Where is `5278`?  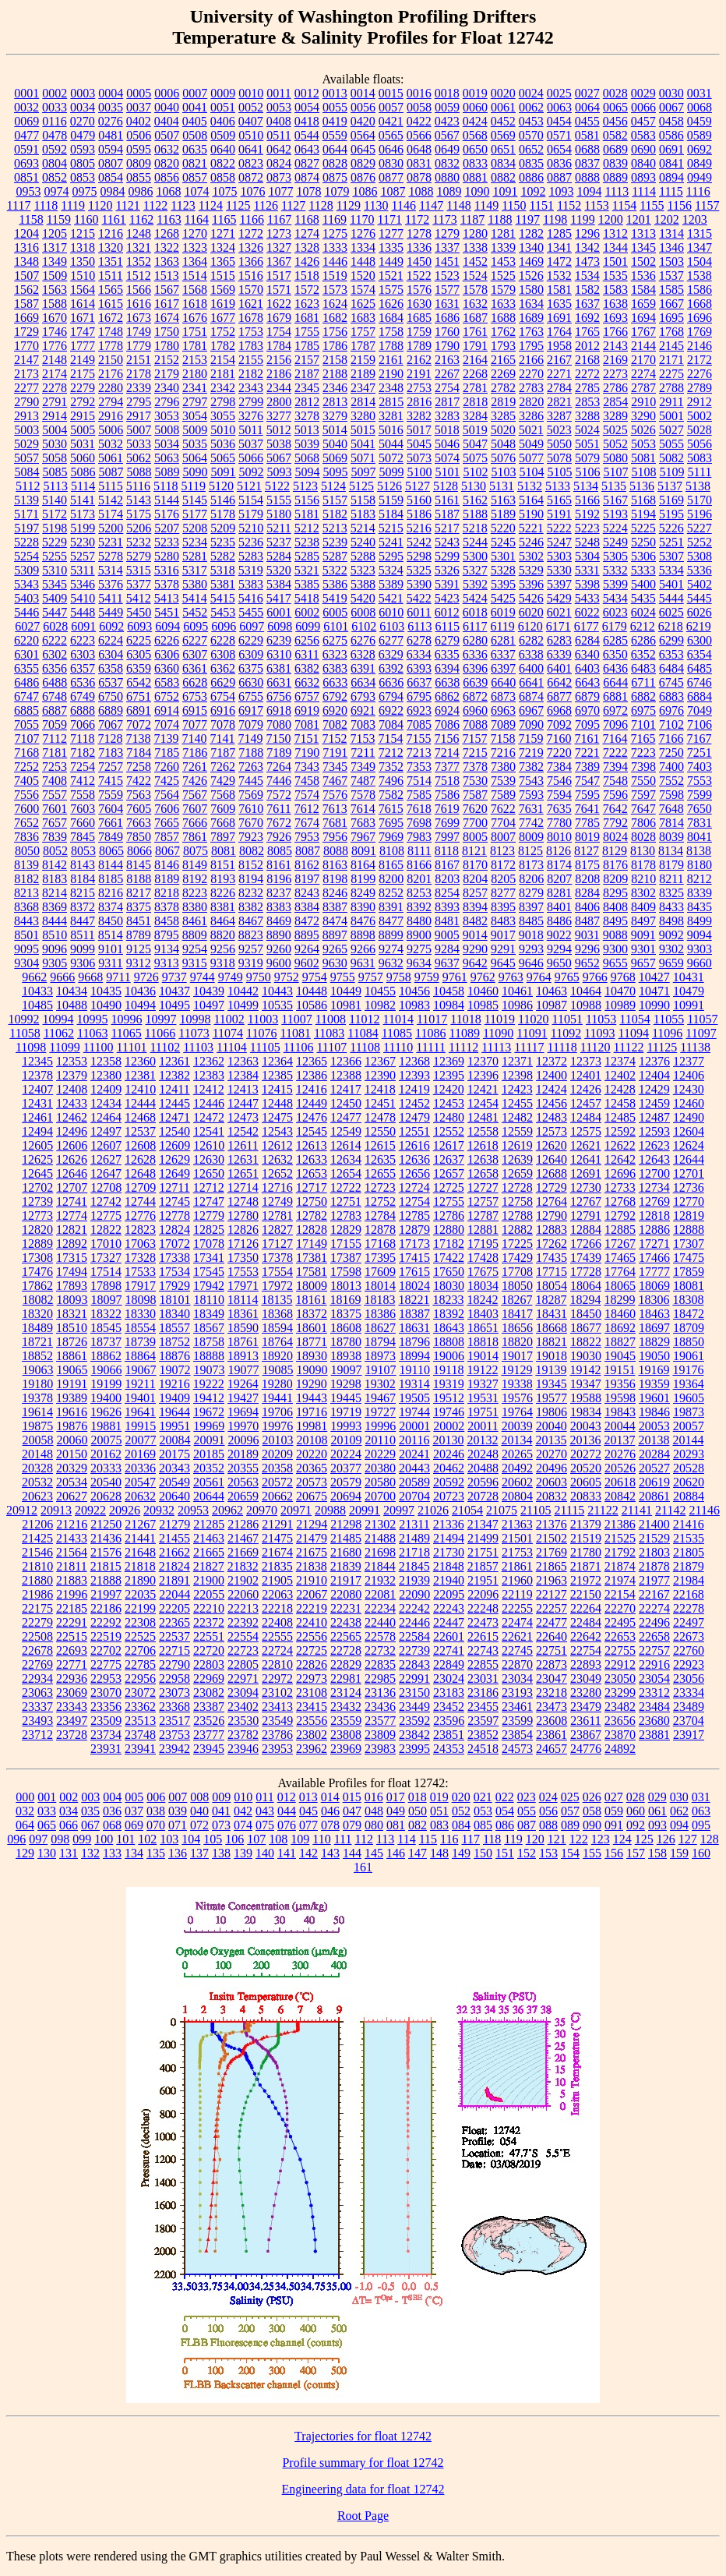 5278 is located at coordinates (110, 556).